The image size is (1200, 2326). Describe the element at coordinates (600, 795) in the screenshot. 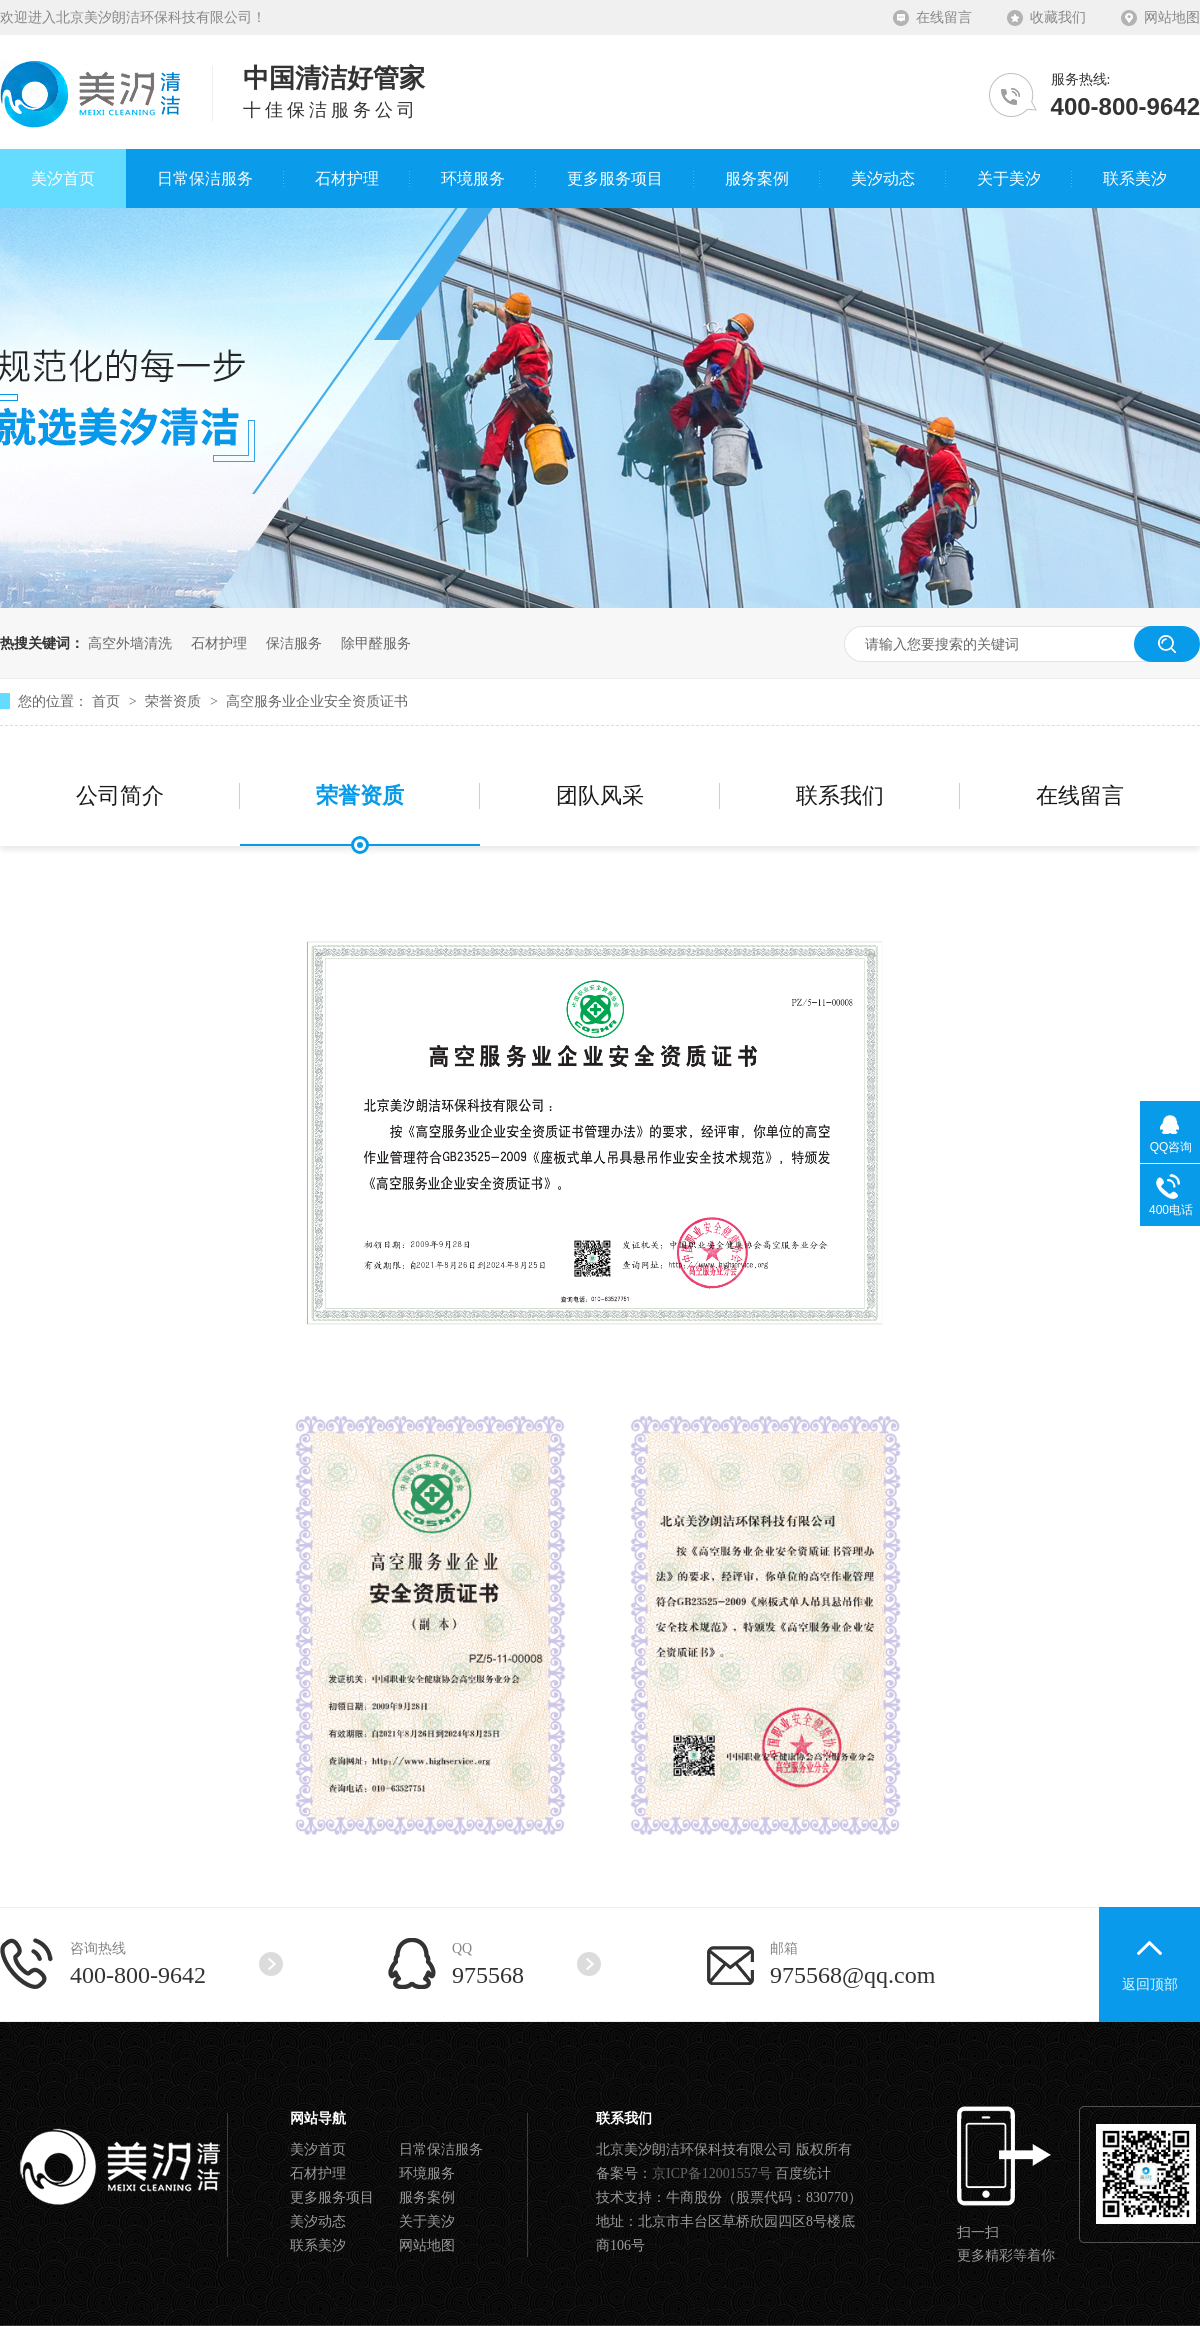

I see `团队风采` at that location.